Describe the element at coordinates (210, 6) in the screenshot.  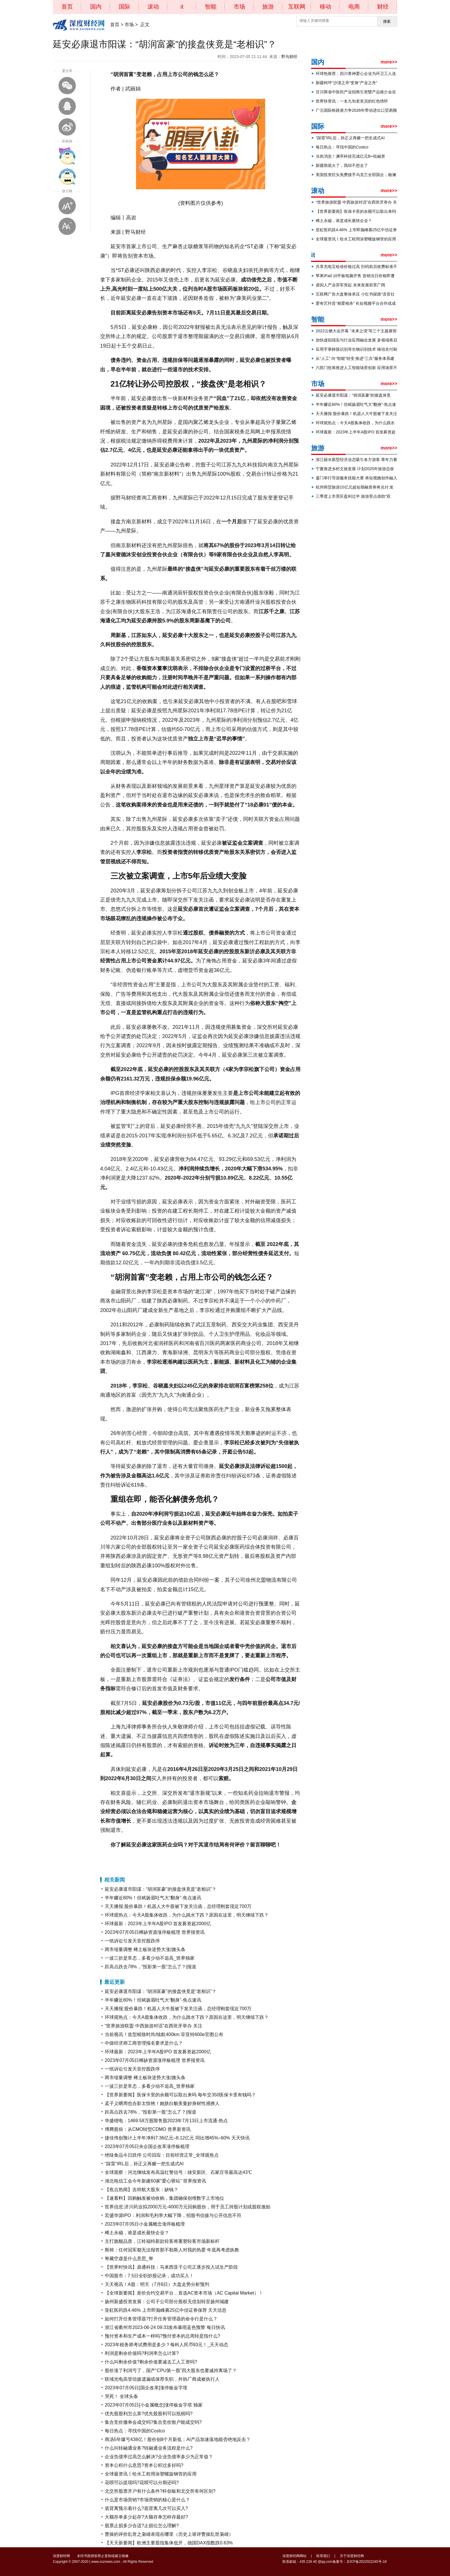
I see `智能` at that location.